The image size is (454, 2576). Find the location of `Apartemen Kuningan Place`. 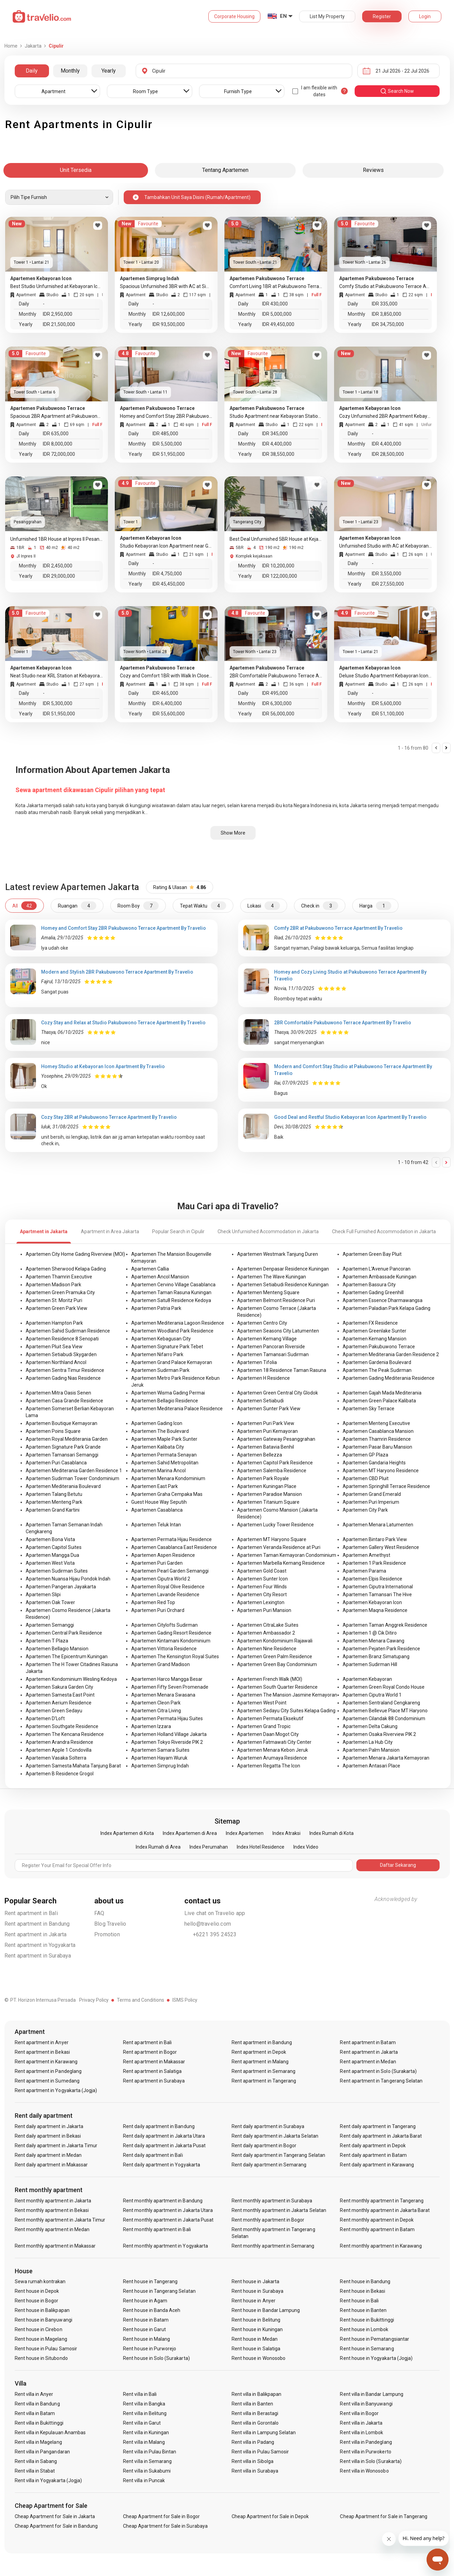

Apartemen Kuningan Place is located at coordinates (266, 1486).